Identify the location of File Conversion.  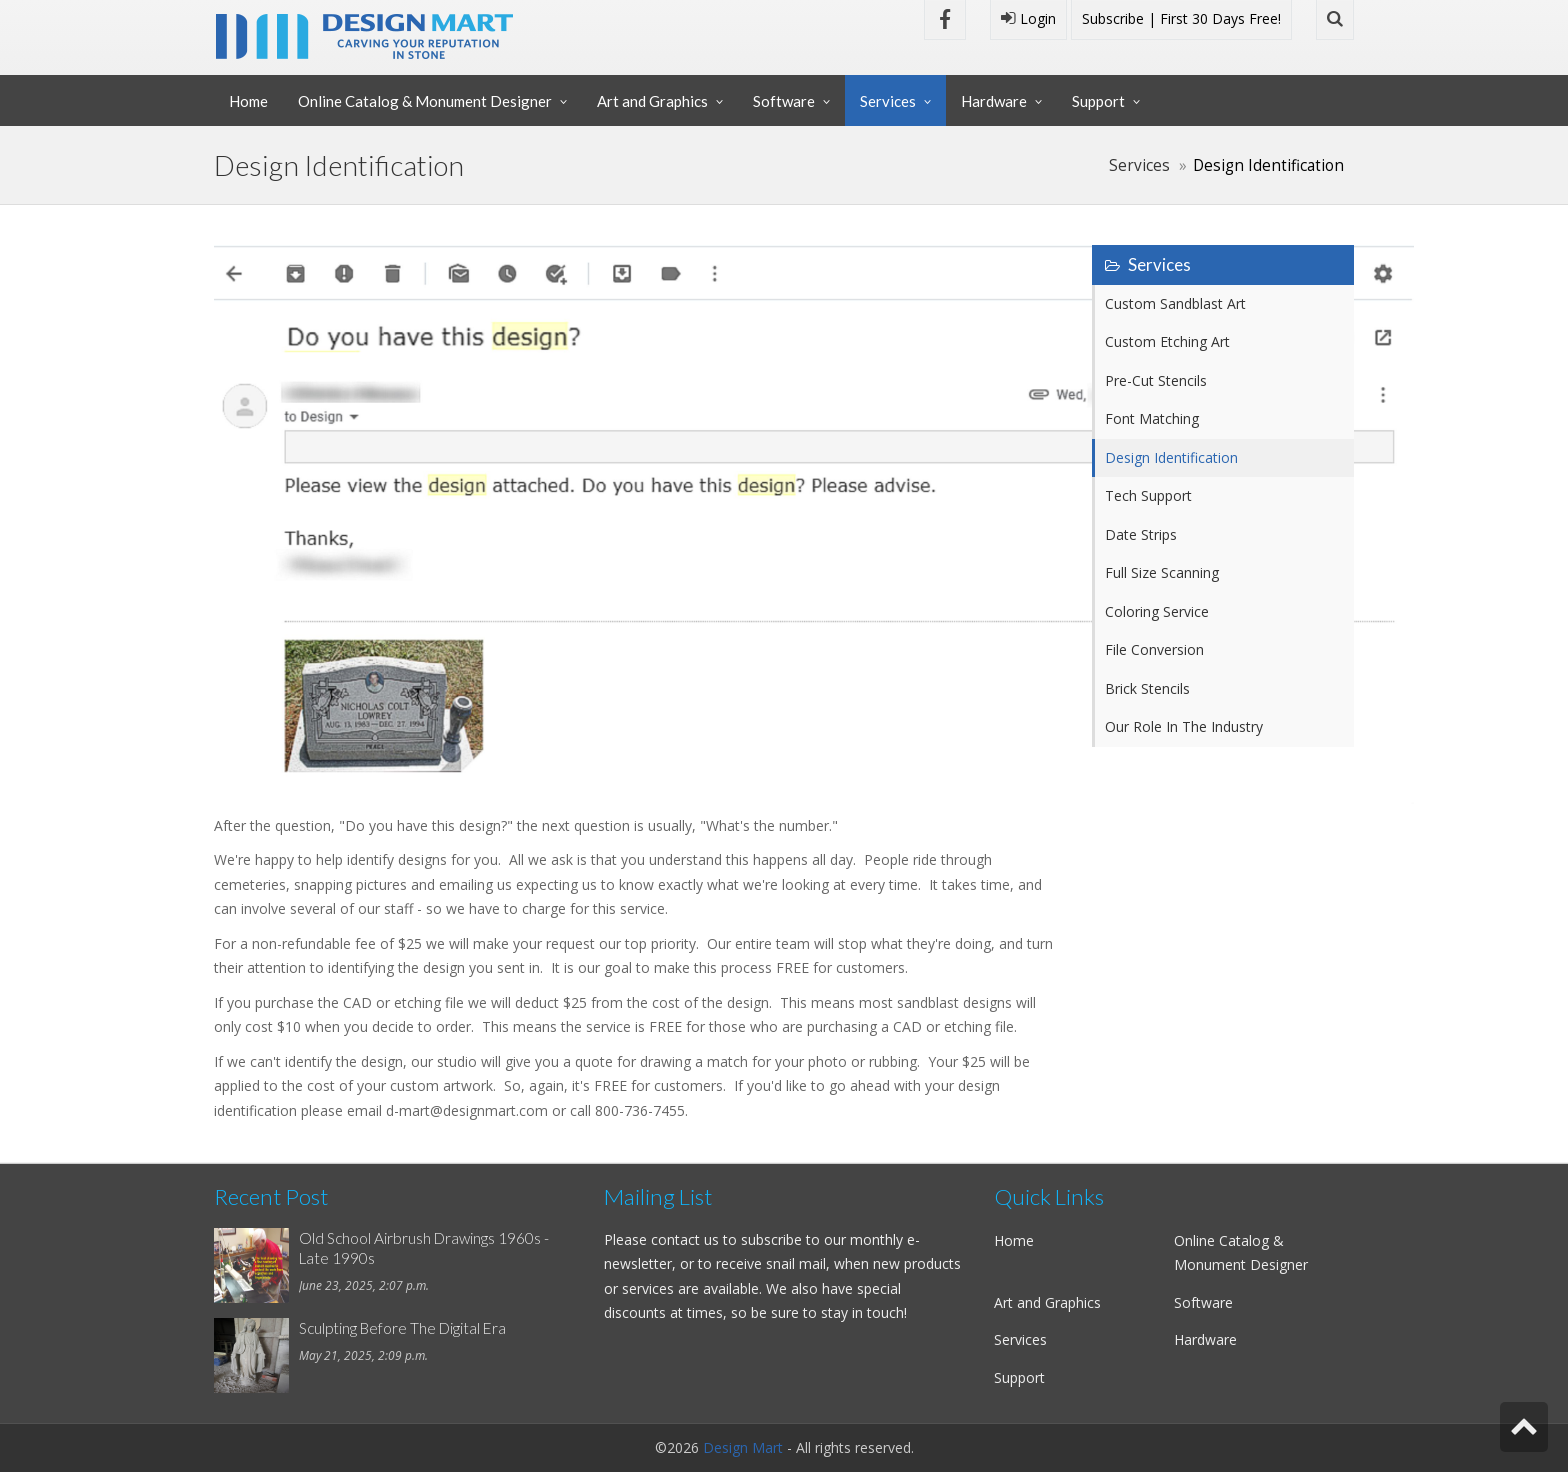
(1154, 649).